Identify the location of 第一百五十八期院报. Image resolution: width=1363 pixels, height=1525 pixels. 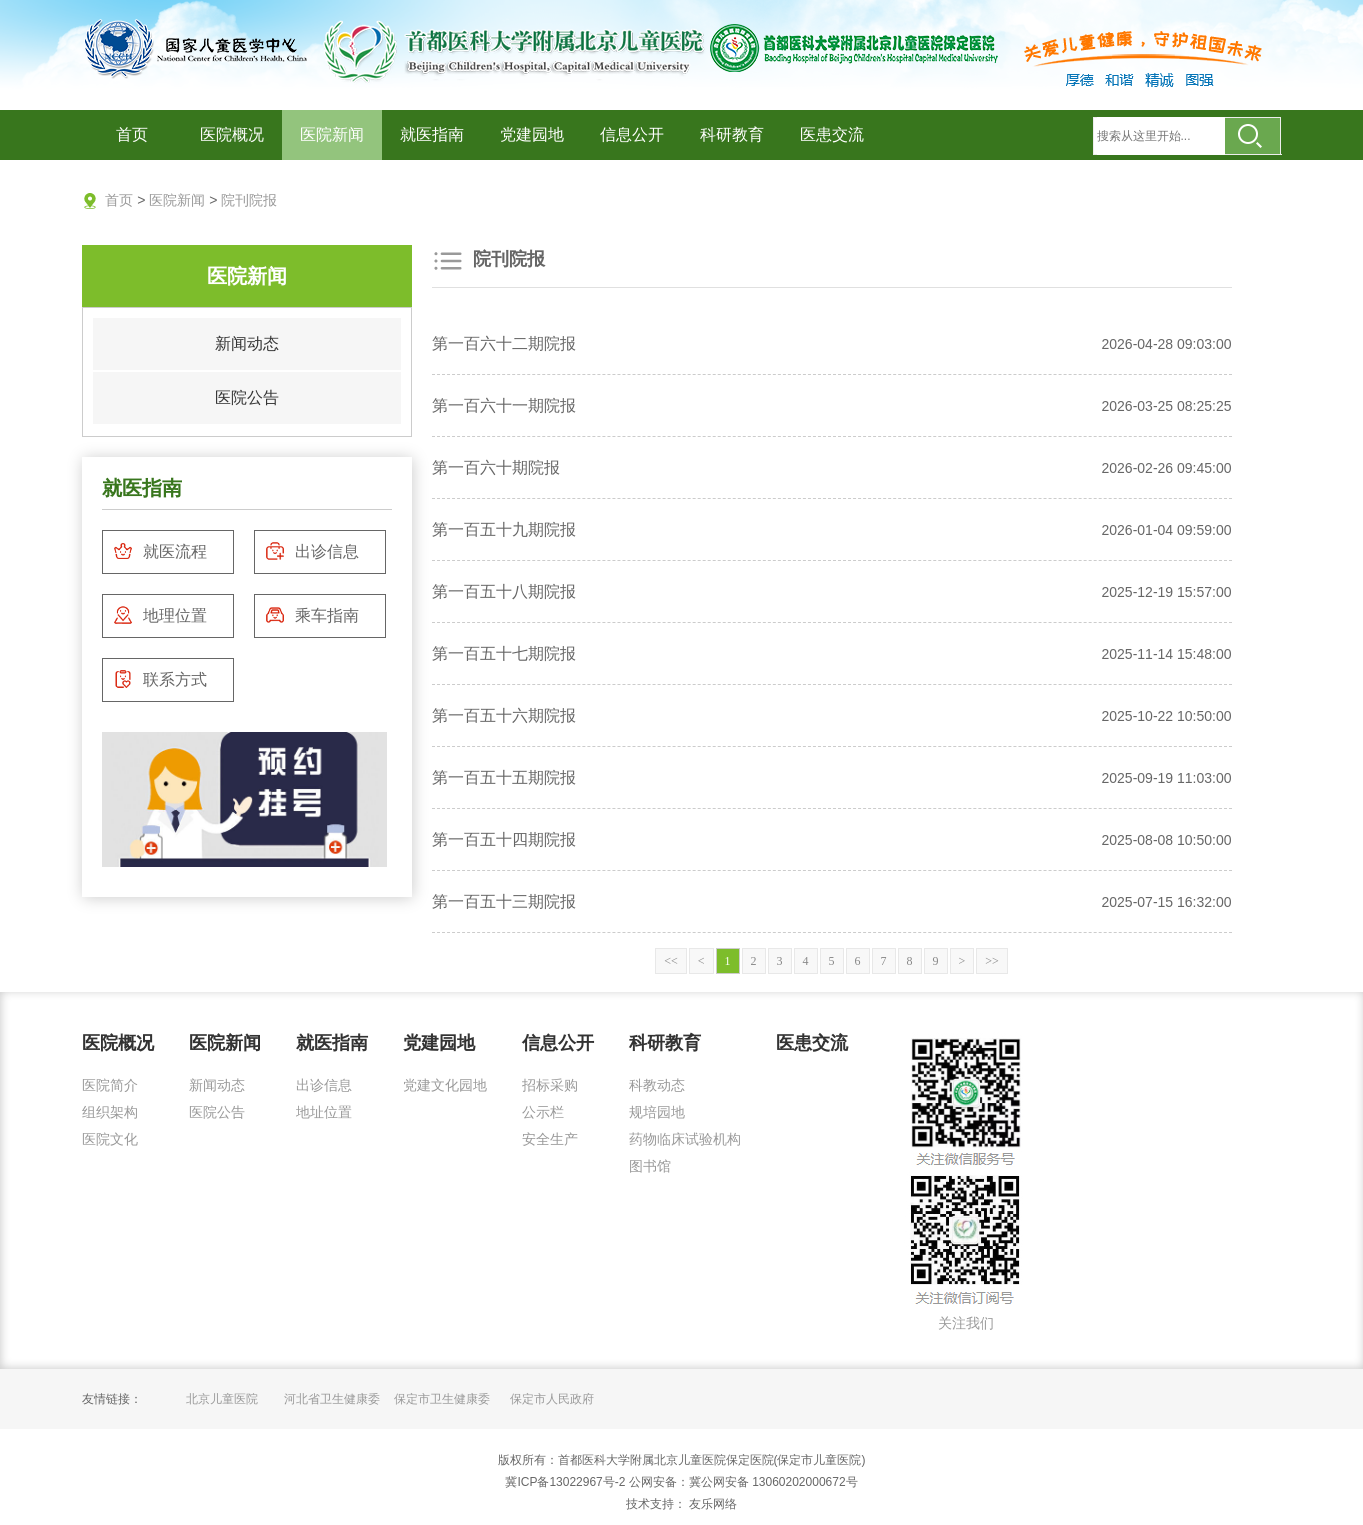
(504, 591).